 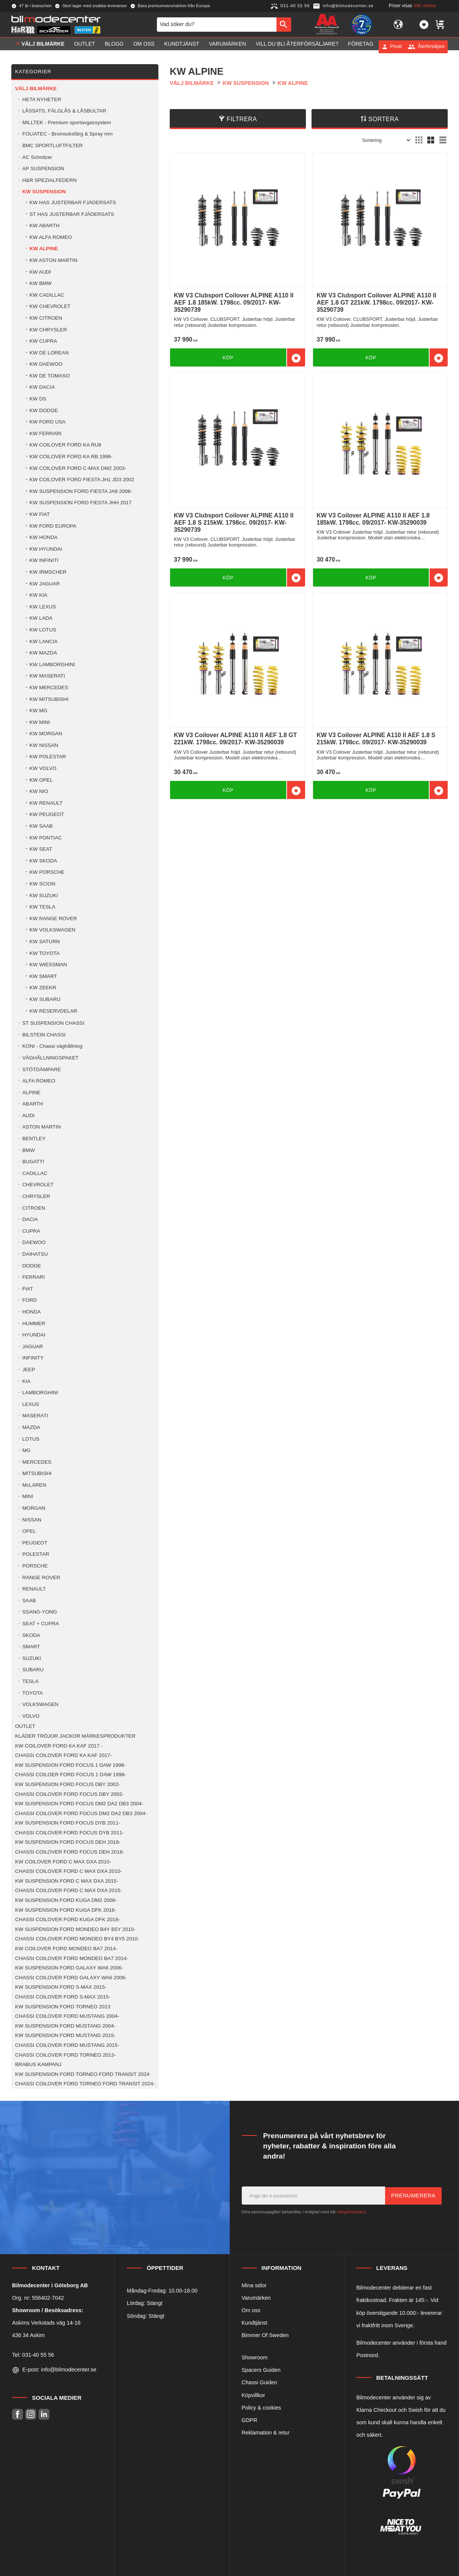 I want to click on KW SUBARU [menuitem], so click(x=44, y=999).